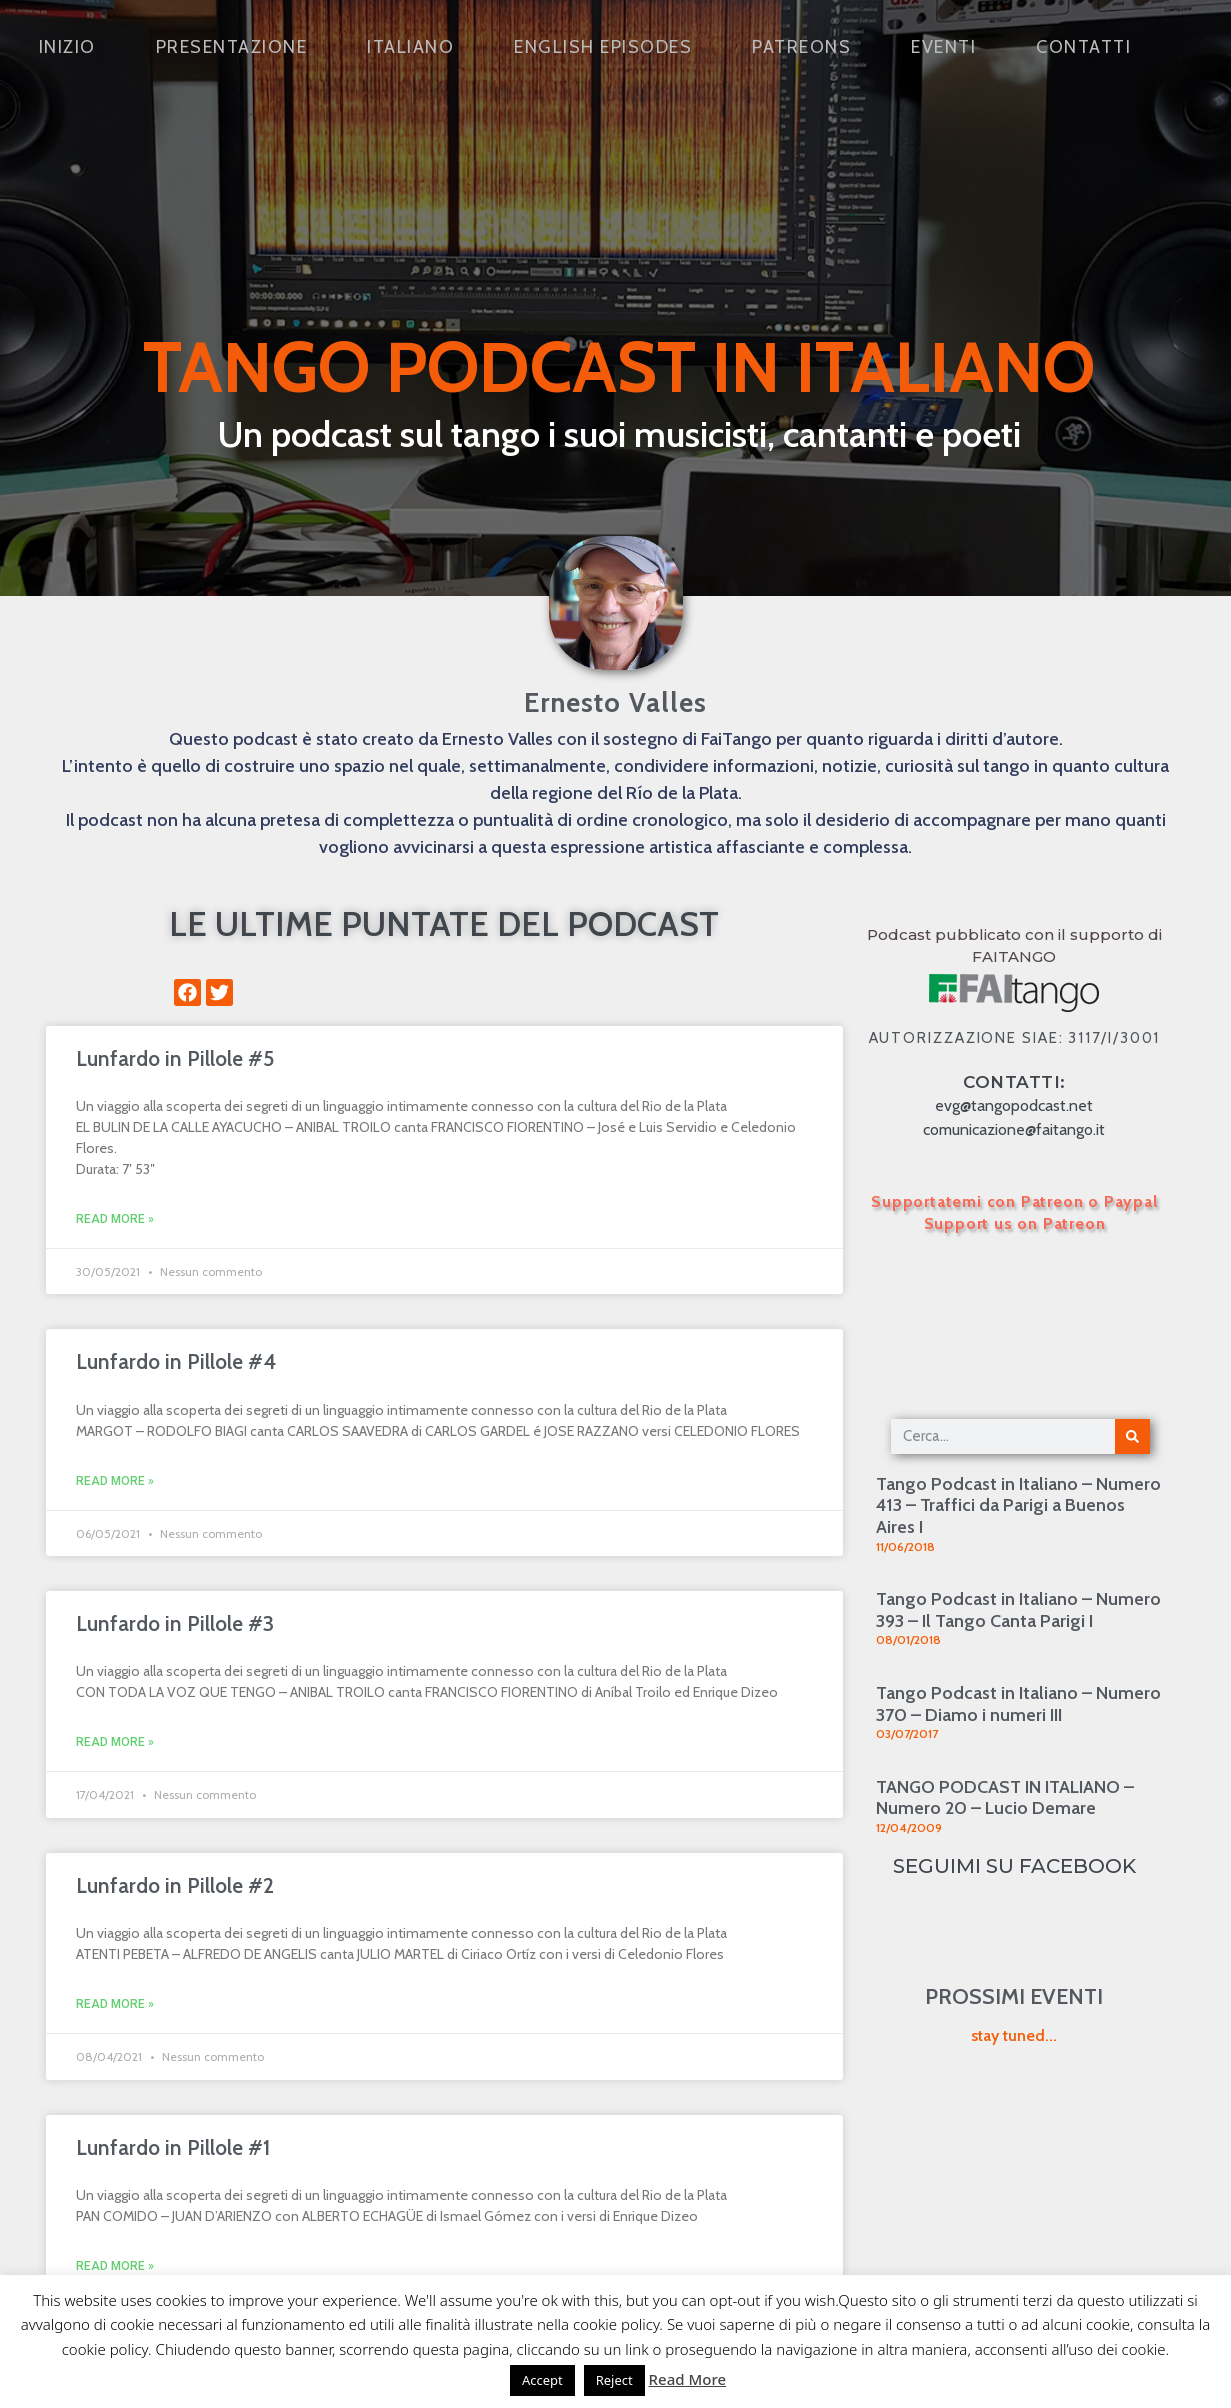 The image size is (1231, 2408). What do you see at coordinates (232, 47) in the screenshot?
I see `Presentazione` at bounding box center [232, 47].